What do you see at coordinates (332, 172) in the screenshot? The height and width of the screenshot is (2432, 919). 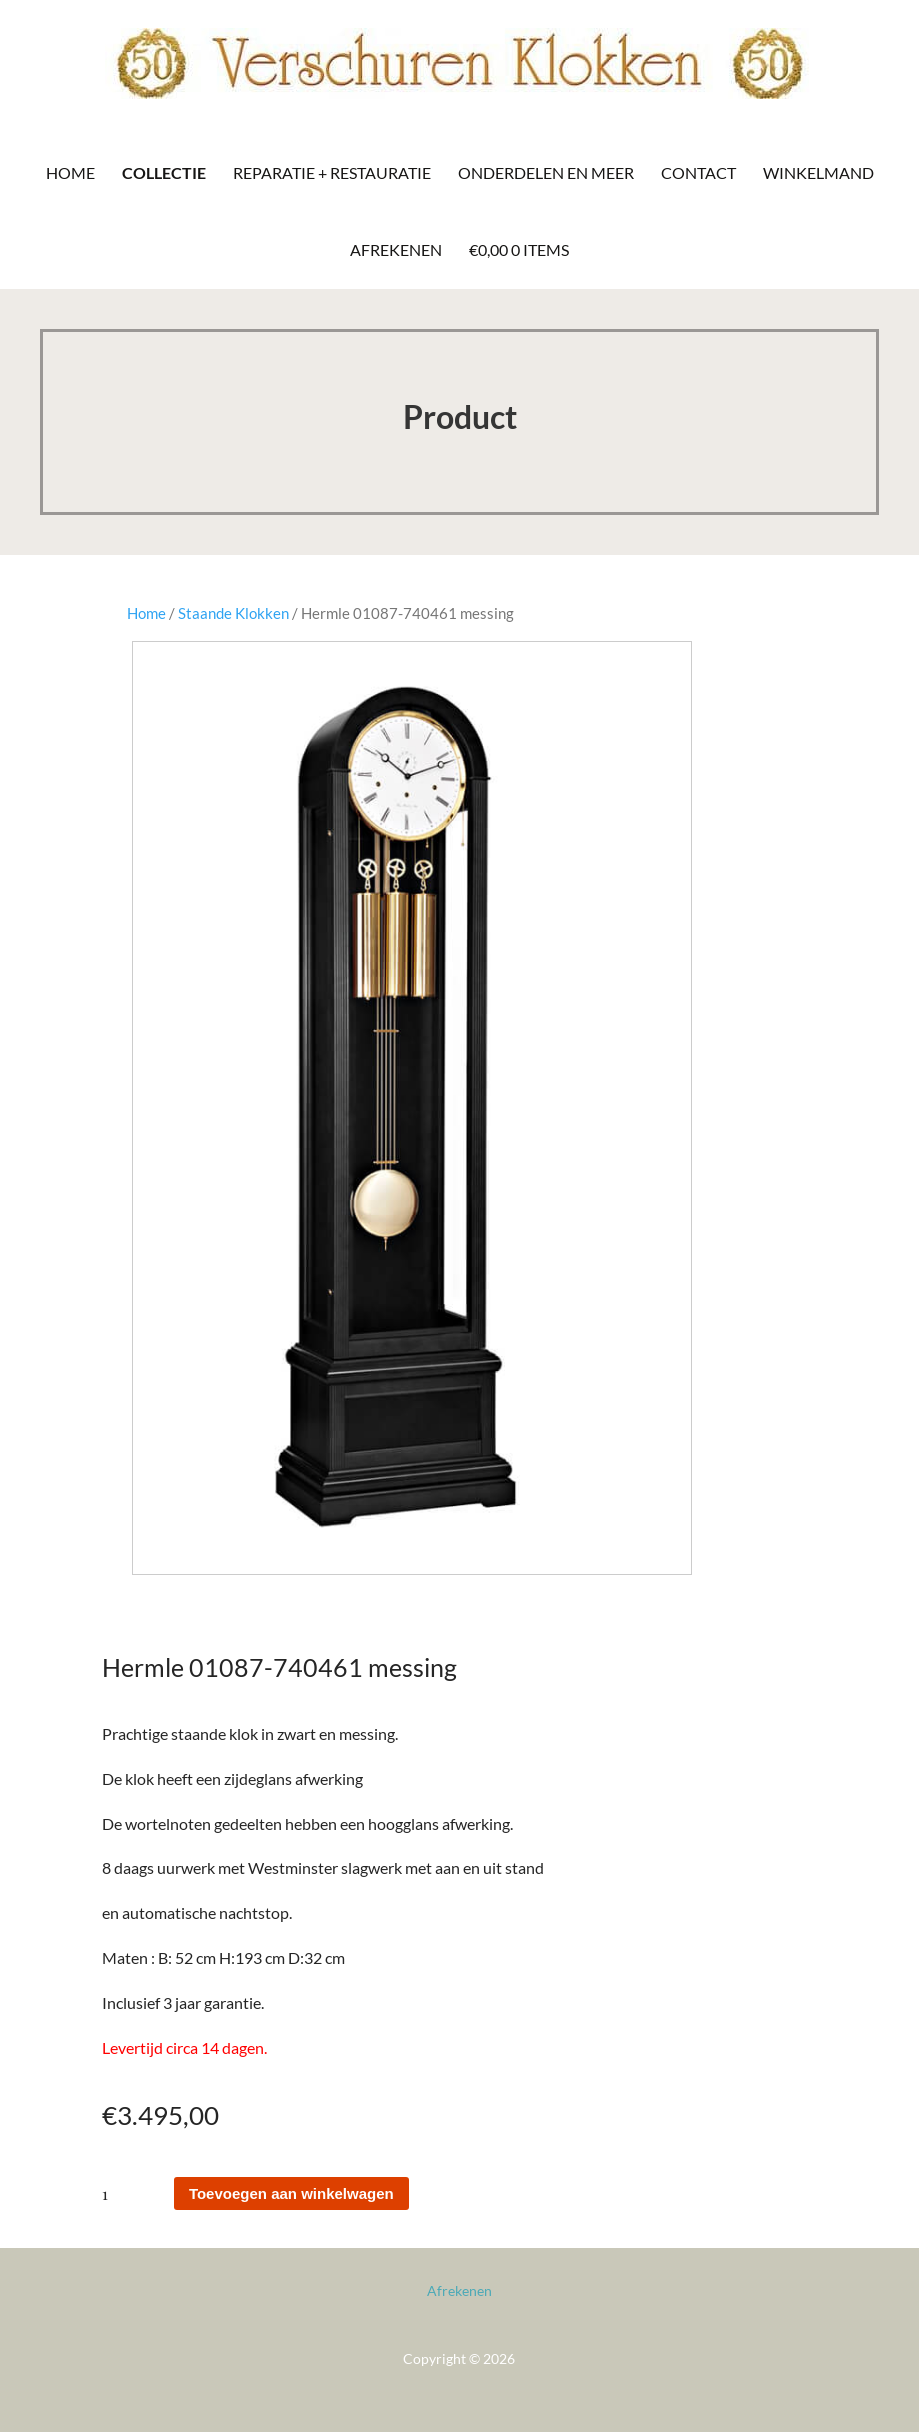 I see `Reparatie + Restauratie` at bounding box center [332, 172].